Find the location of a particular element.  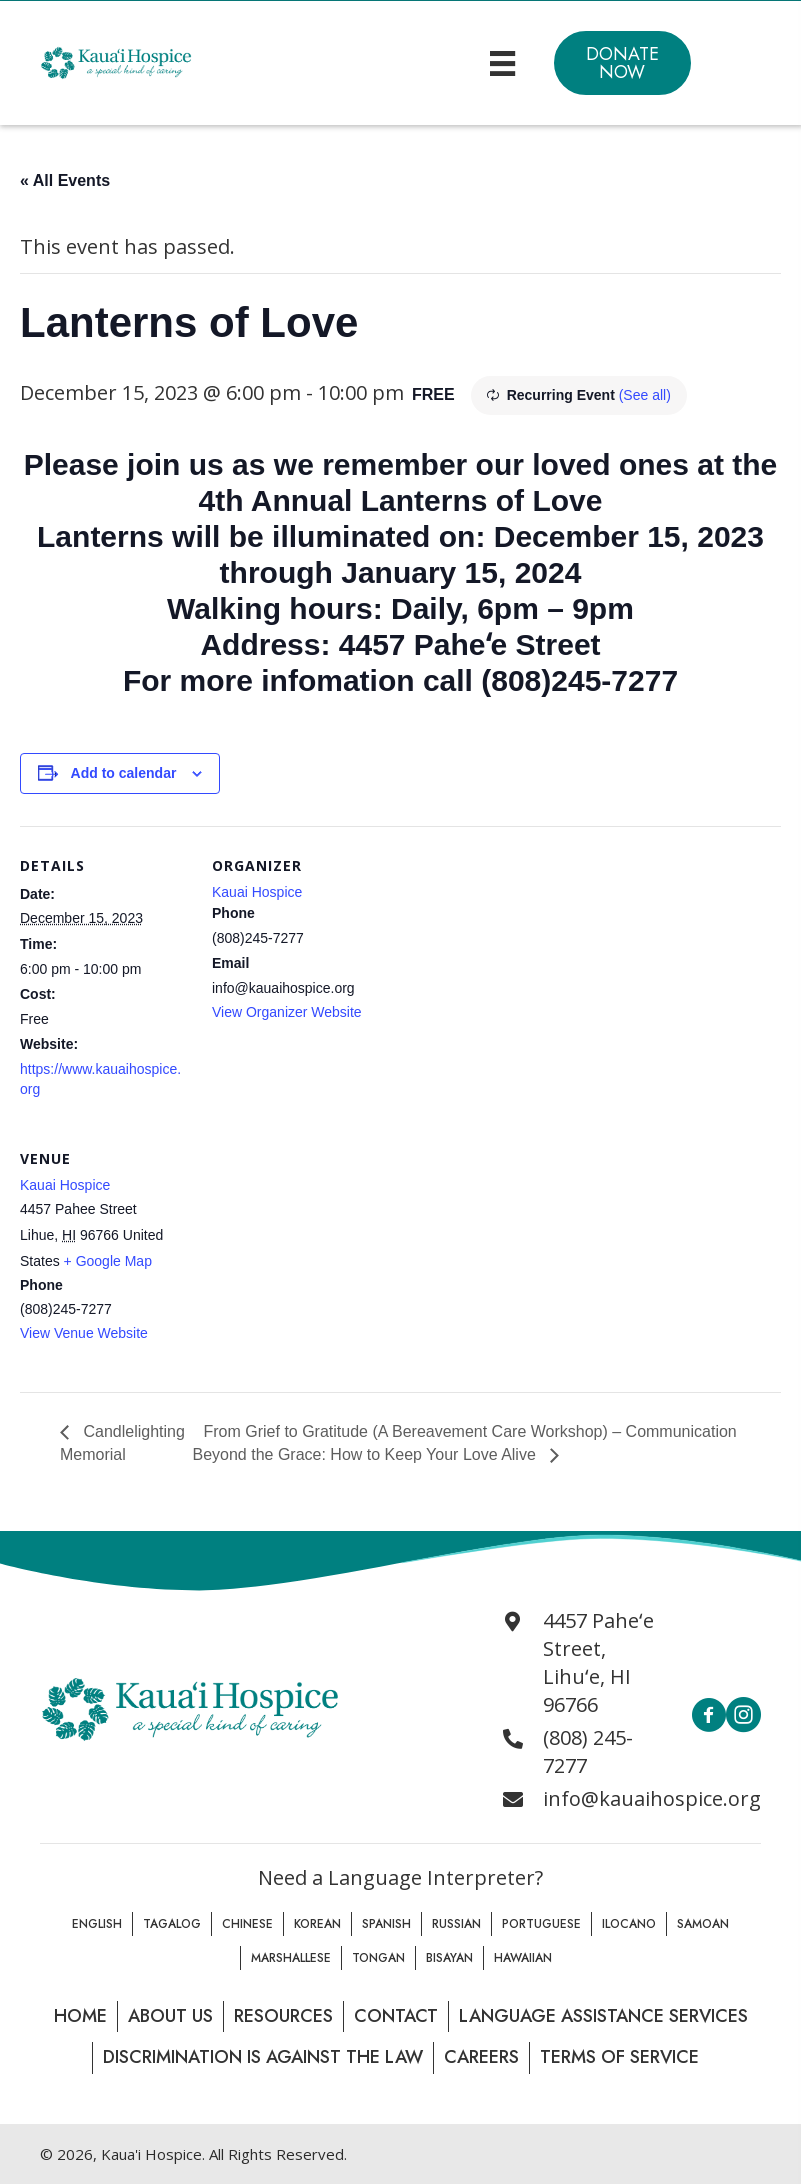

Resources is located at coordinates (283, 2016).